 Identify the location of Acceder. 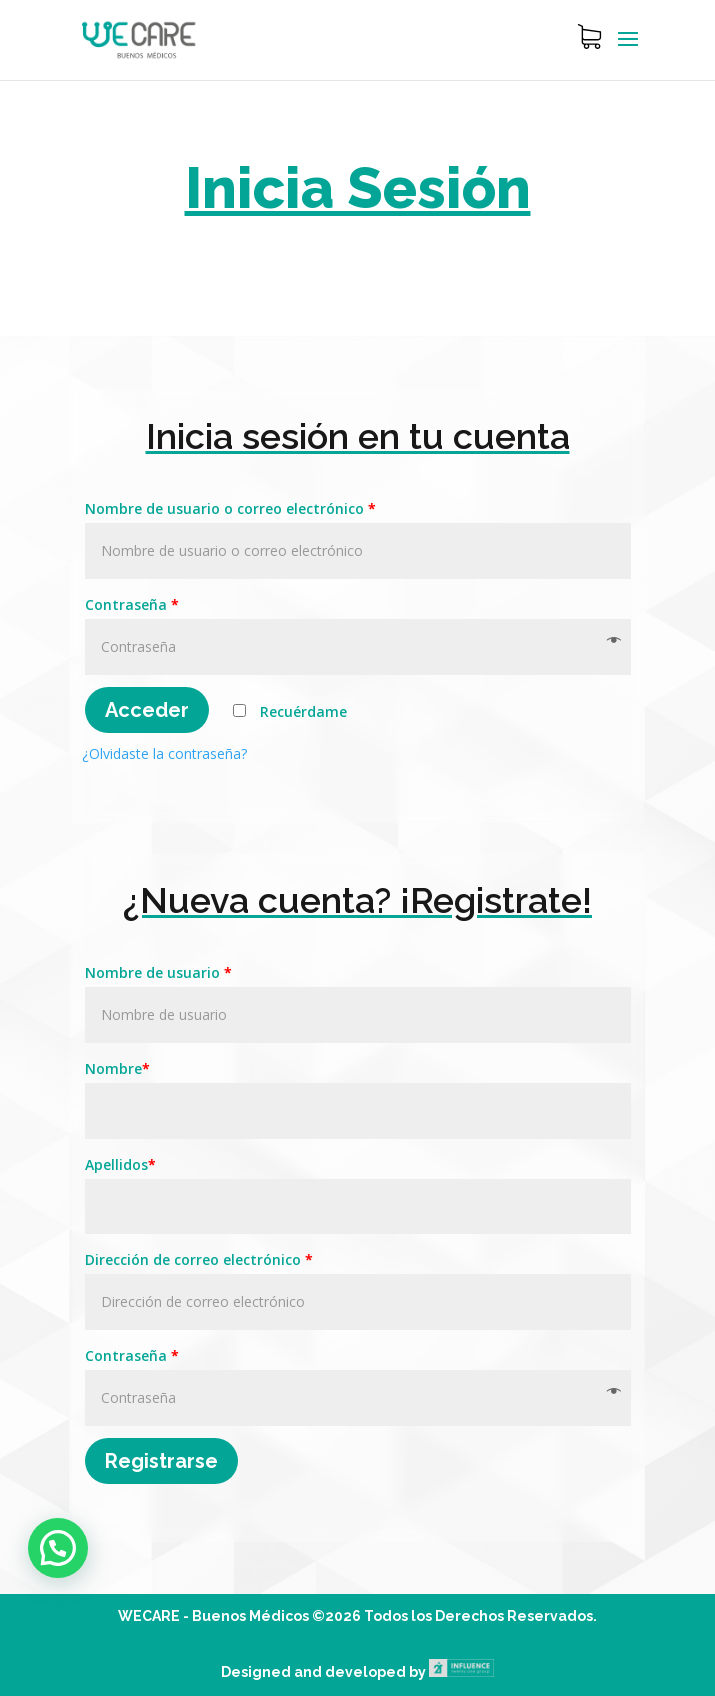
(147, 710).